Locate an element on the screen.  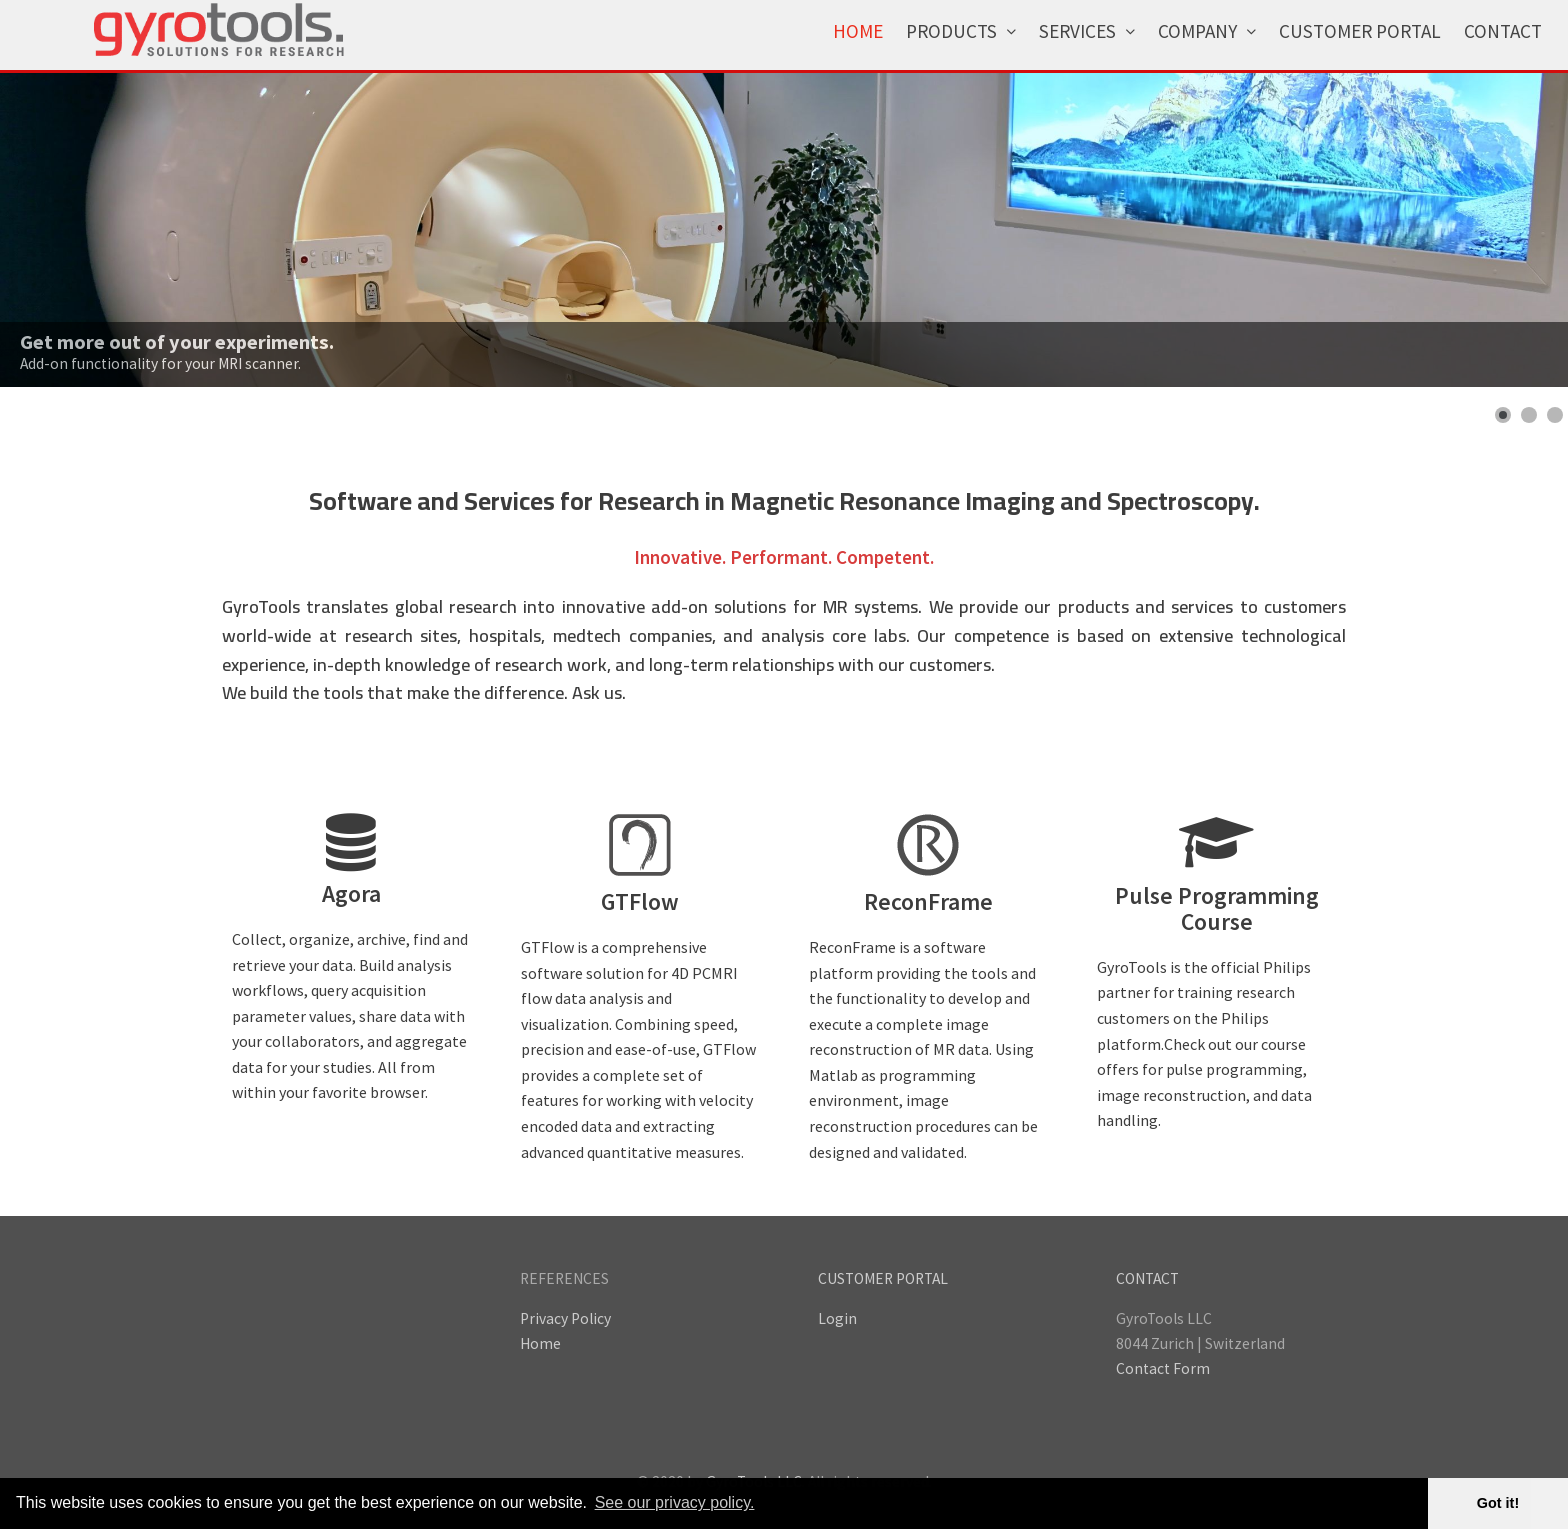
Got it! [button] is located at coordinates (1498, 1503).